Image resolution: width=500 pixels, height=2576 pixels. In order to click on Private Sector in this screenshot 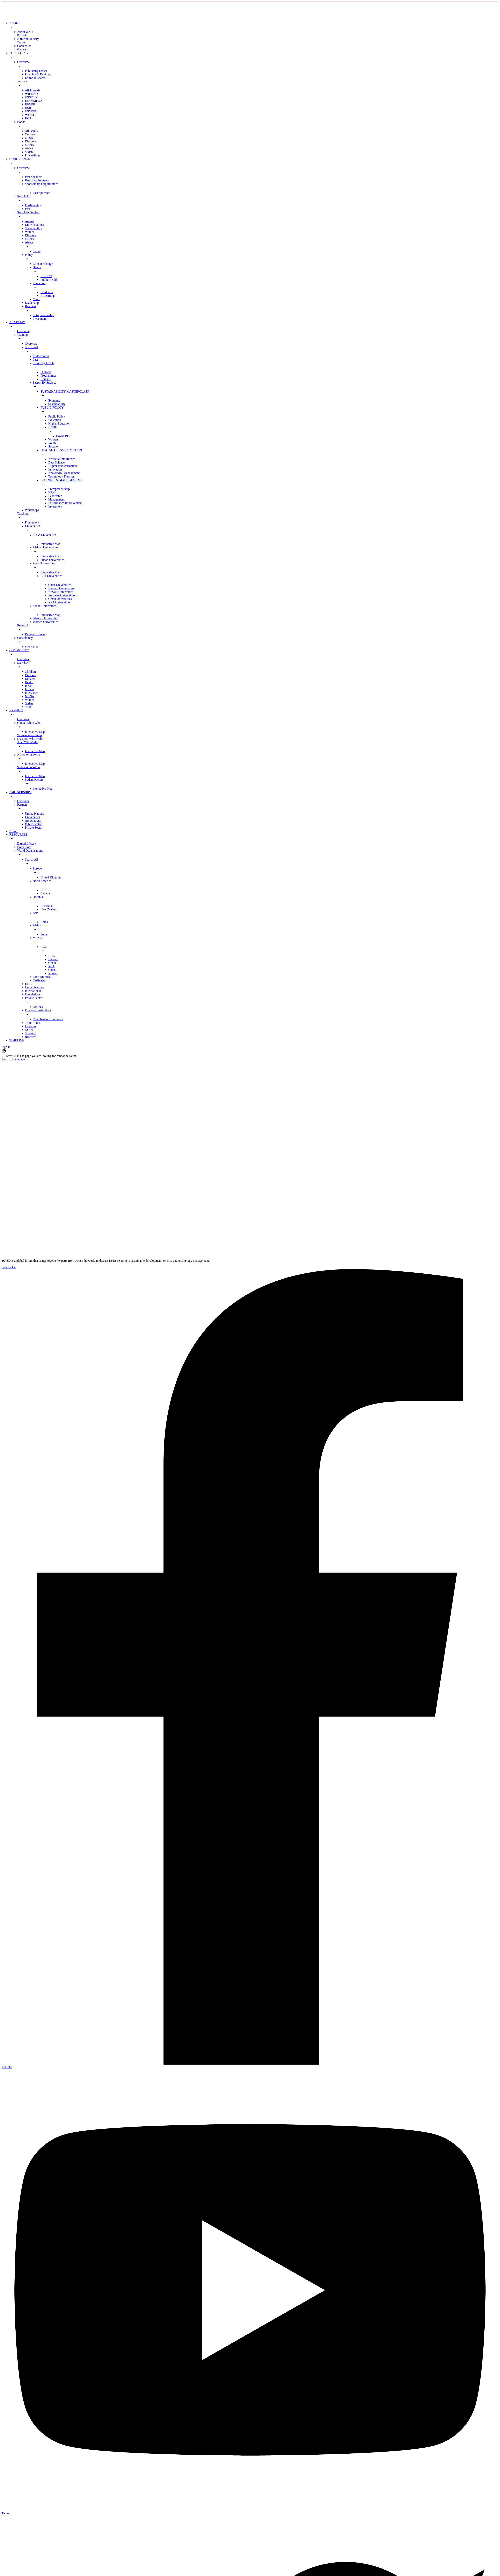, I will do `click(33, 827)`.